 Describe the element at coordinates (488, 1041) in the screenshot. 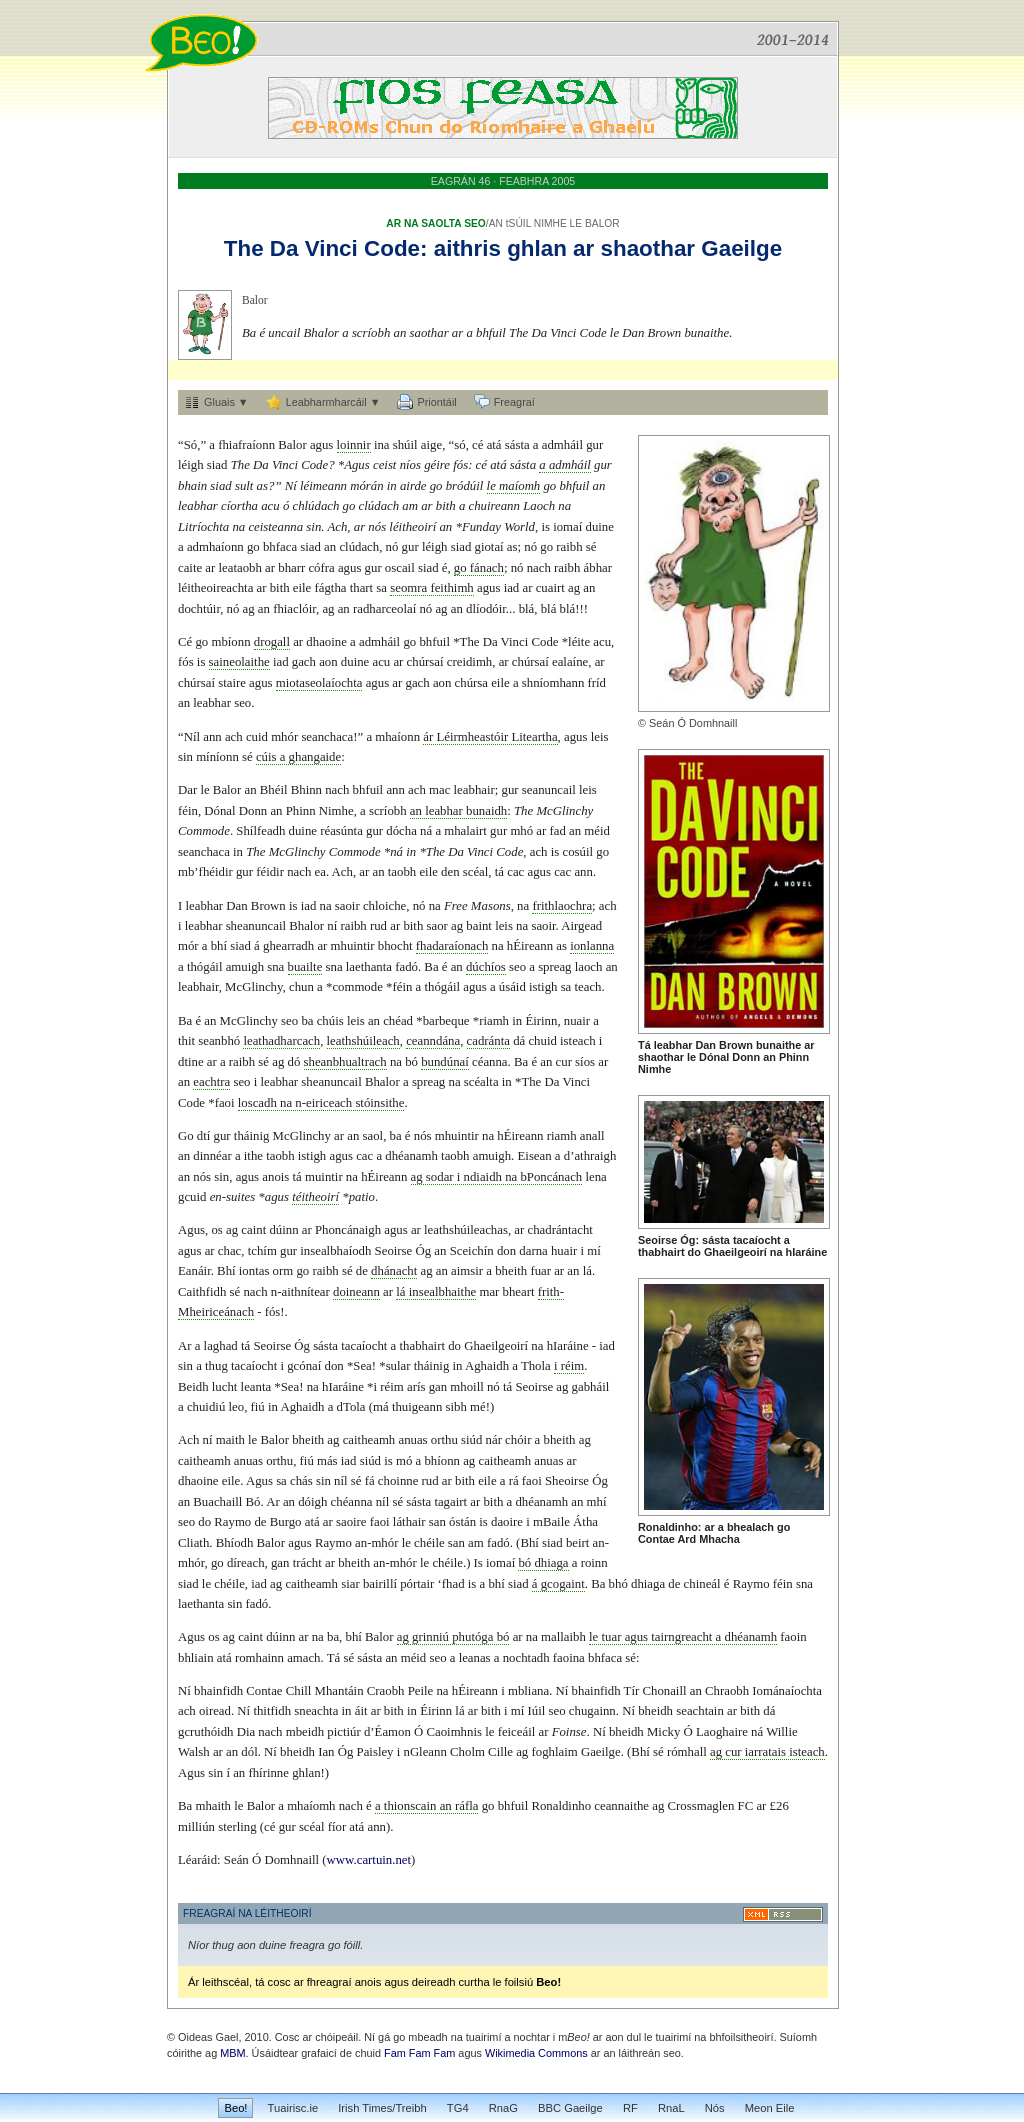

I see `cadránta` at that location.